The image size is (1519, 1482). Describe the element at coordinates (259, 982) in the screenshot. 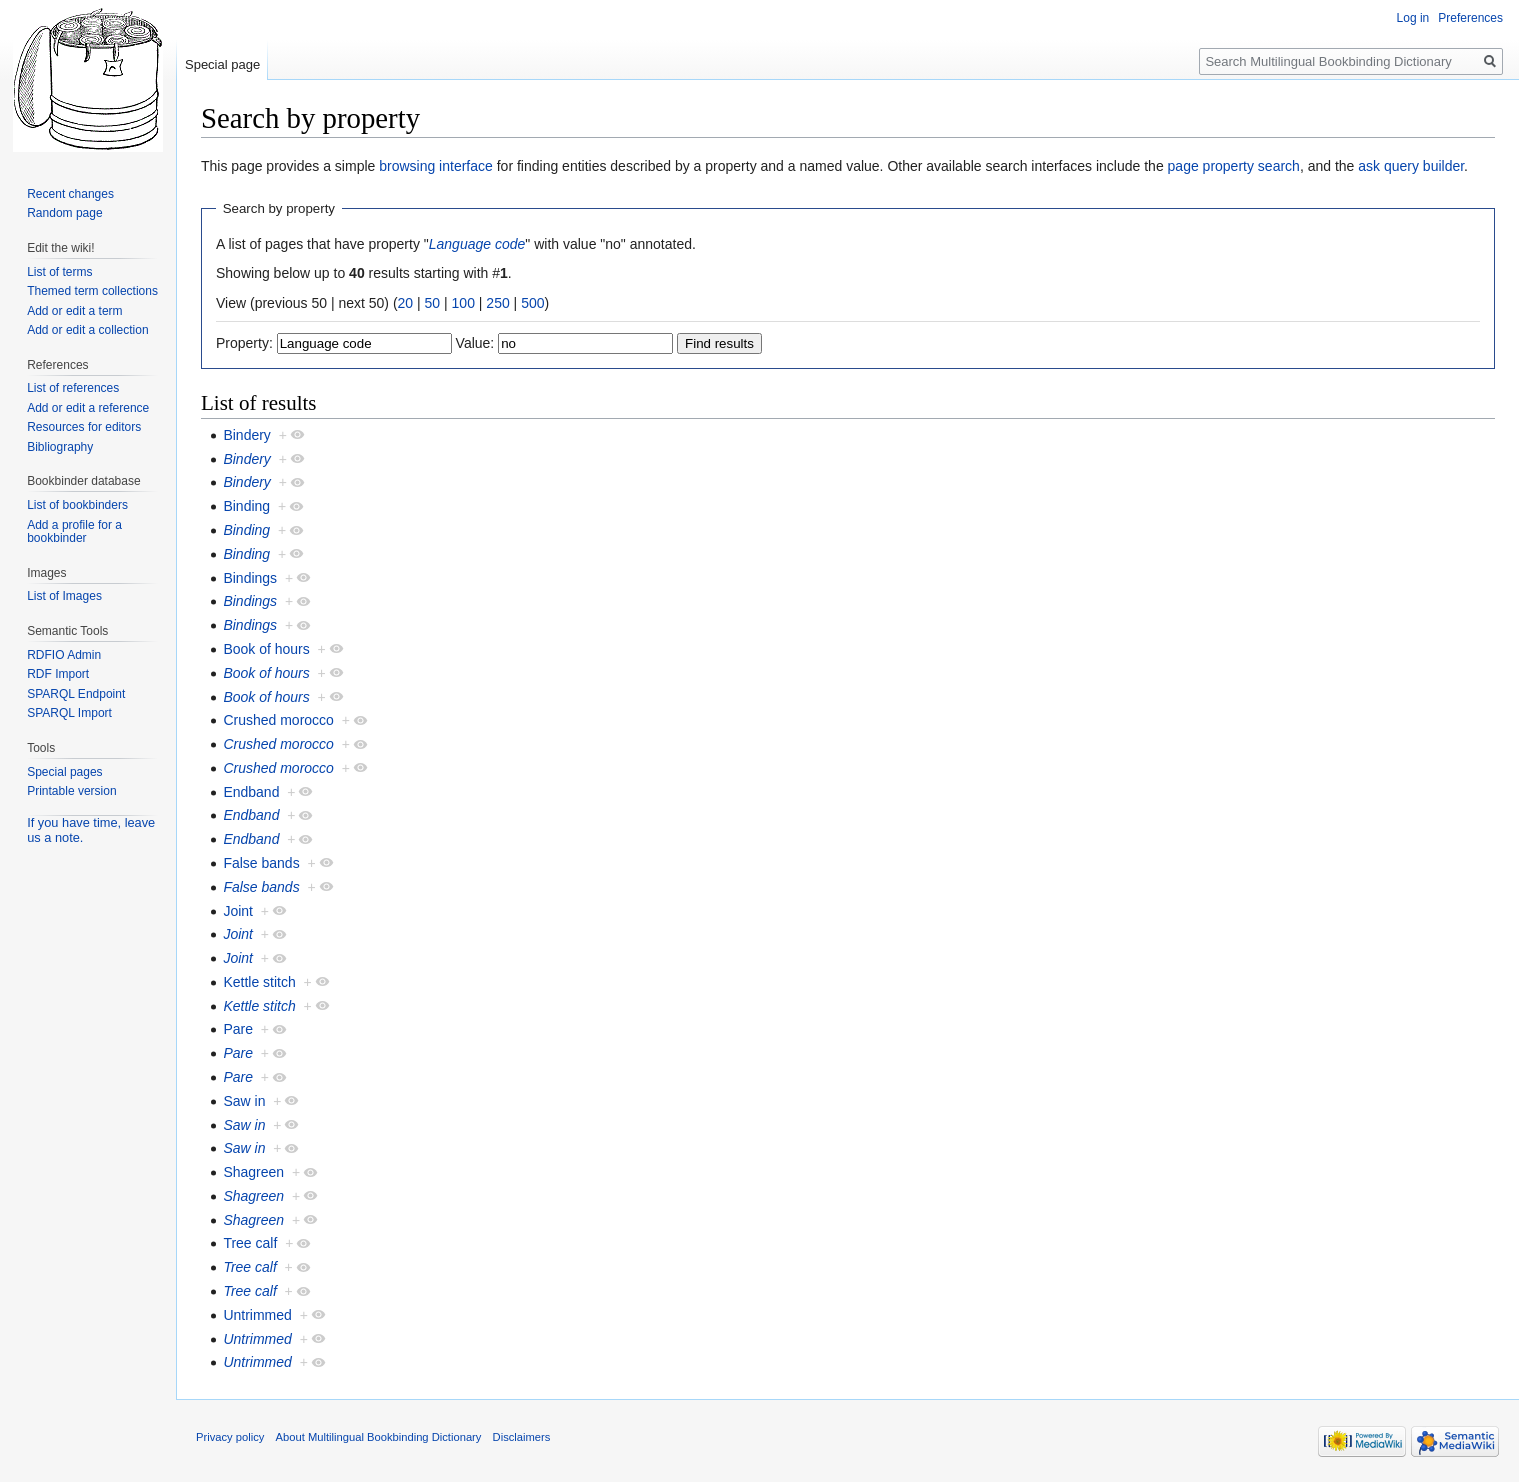

I see `Kettle stitch` at that location.